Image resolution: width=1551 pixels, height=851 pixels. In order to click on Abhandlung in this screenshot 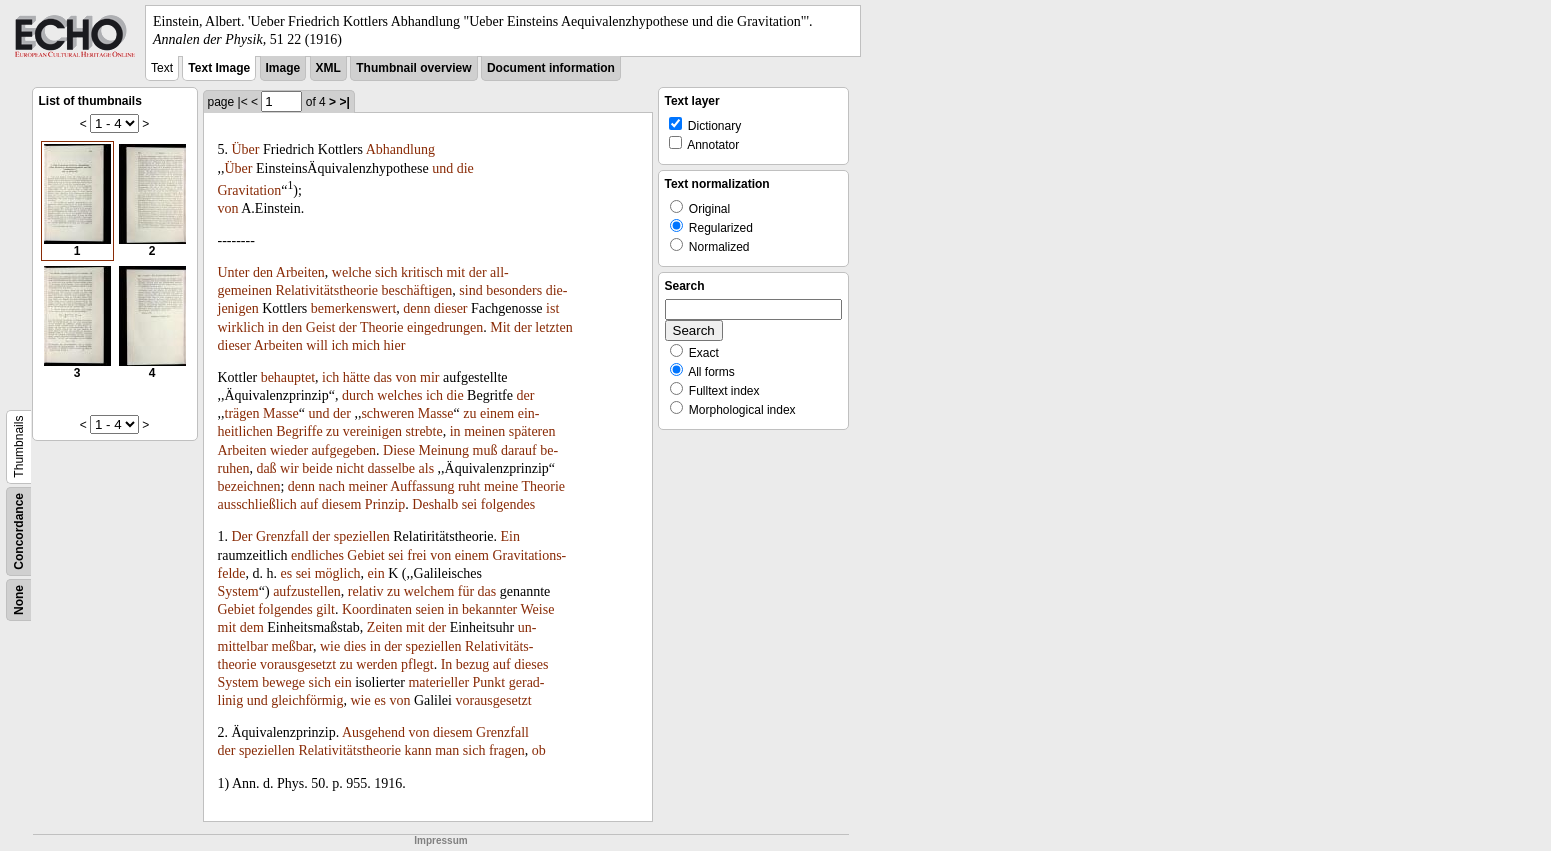, I will do `click(400, 149)`.